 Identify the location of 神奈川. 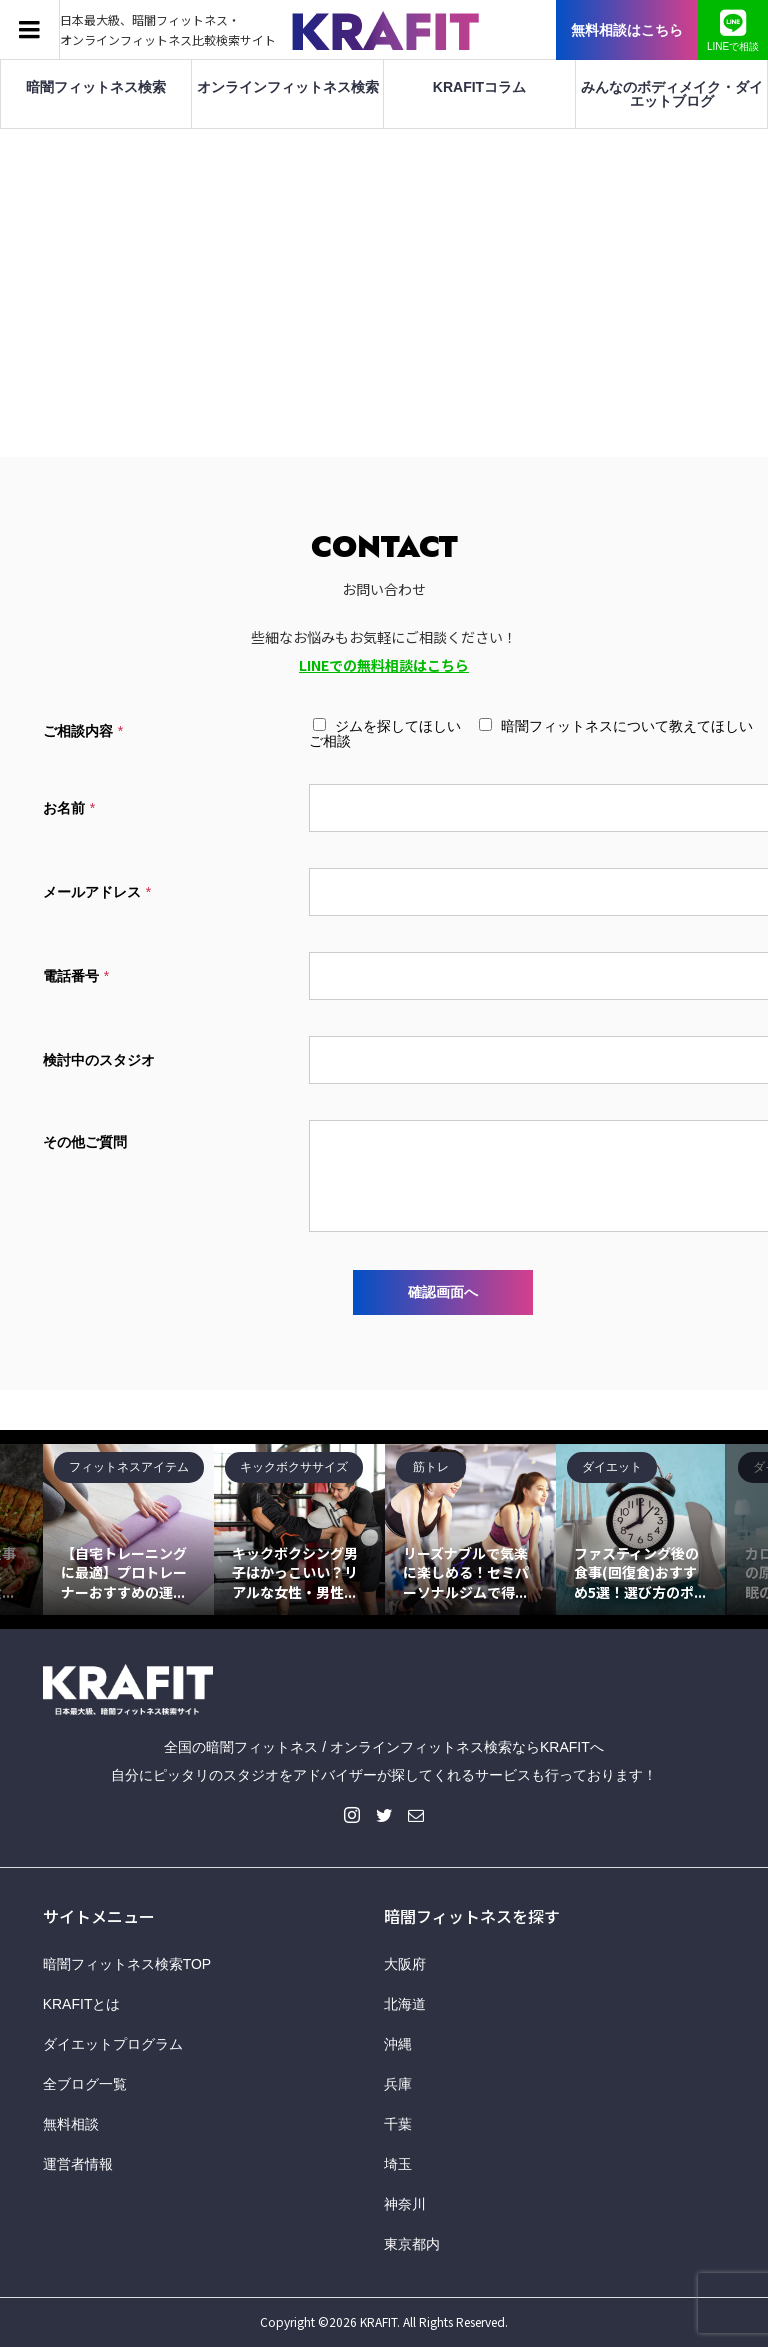
(405, 2204).